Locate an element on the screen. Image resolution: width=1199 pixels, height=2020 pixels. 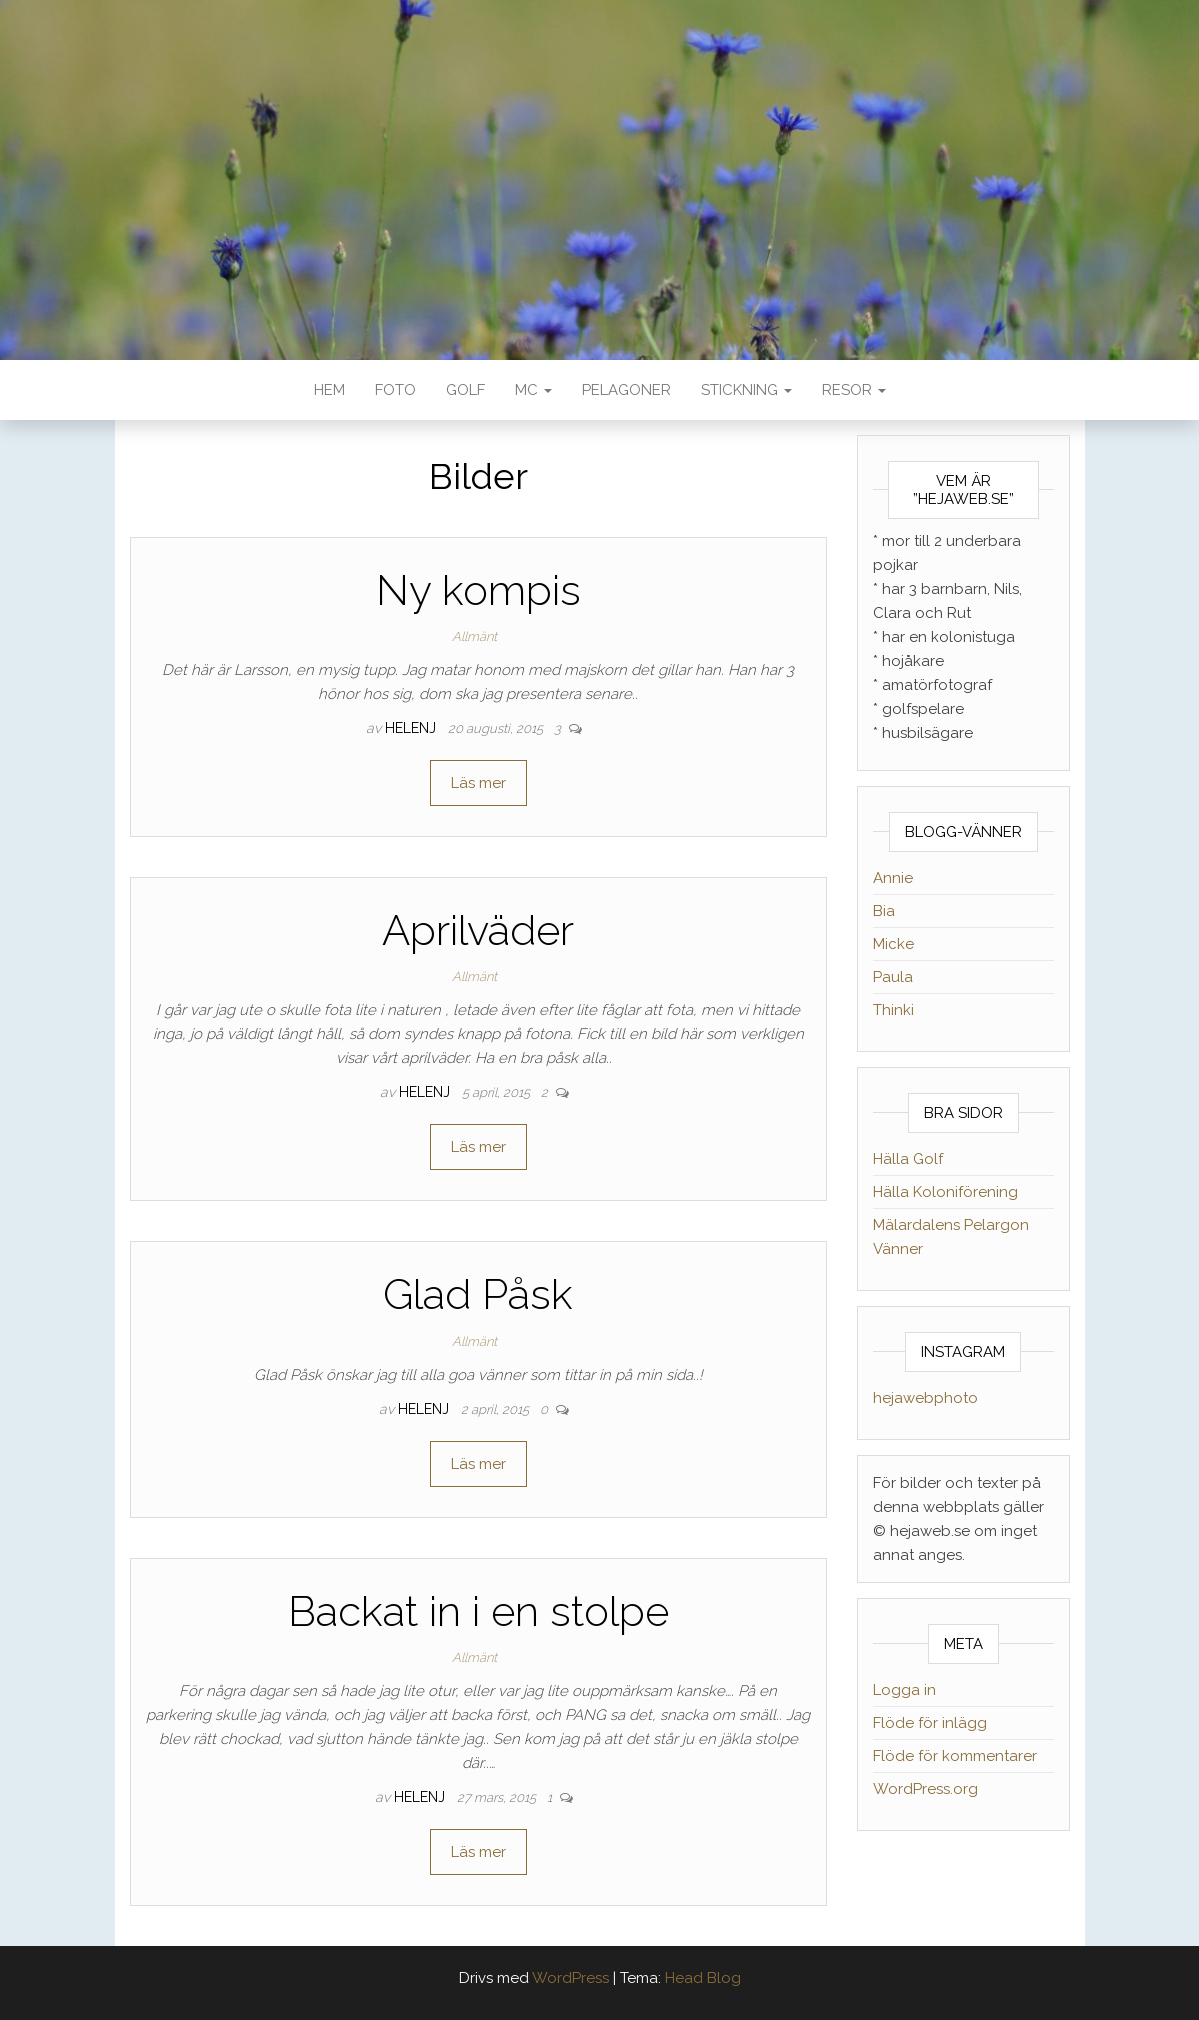
Stickning is located at coordinates (746, 390).